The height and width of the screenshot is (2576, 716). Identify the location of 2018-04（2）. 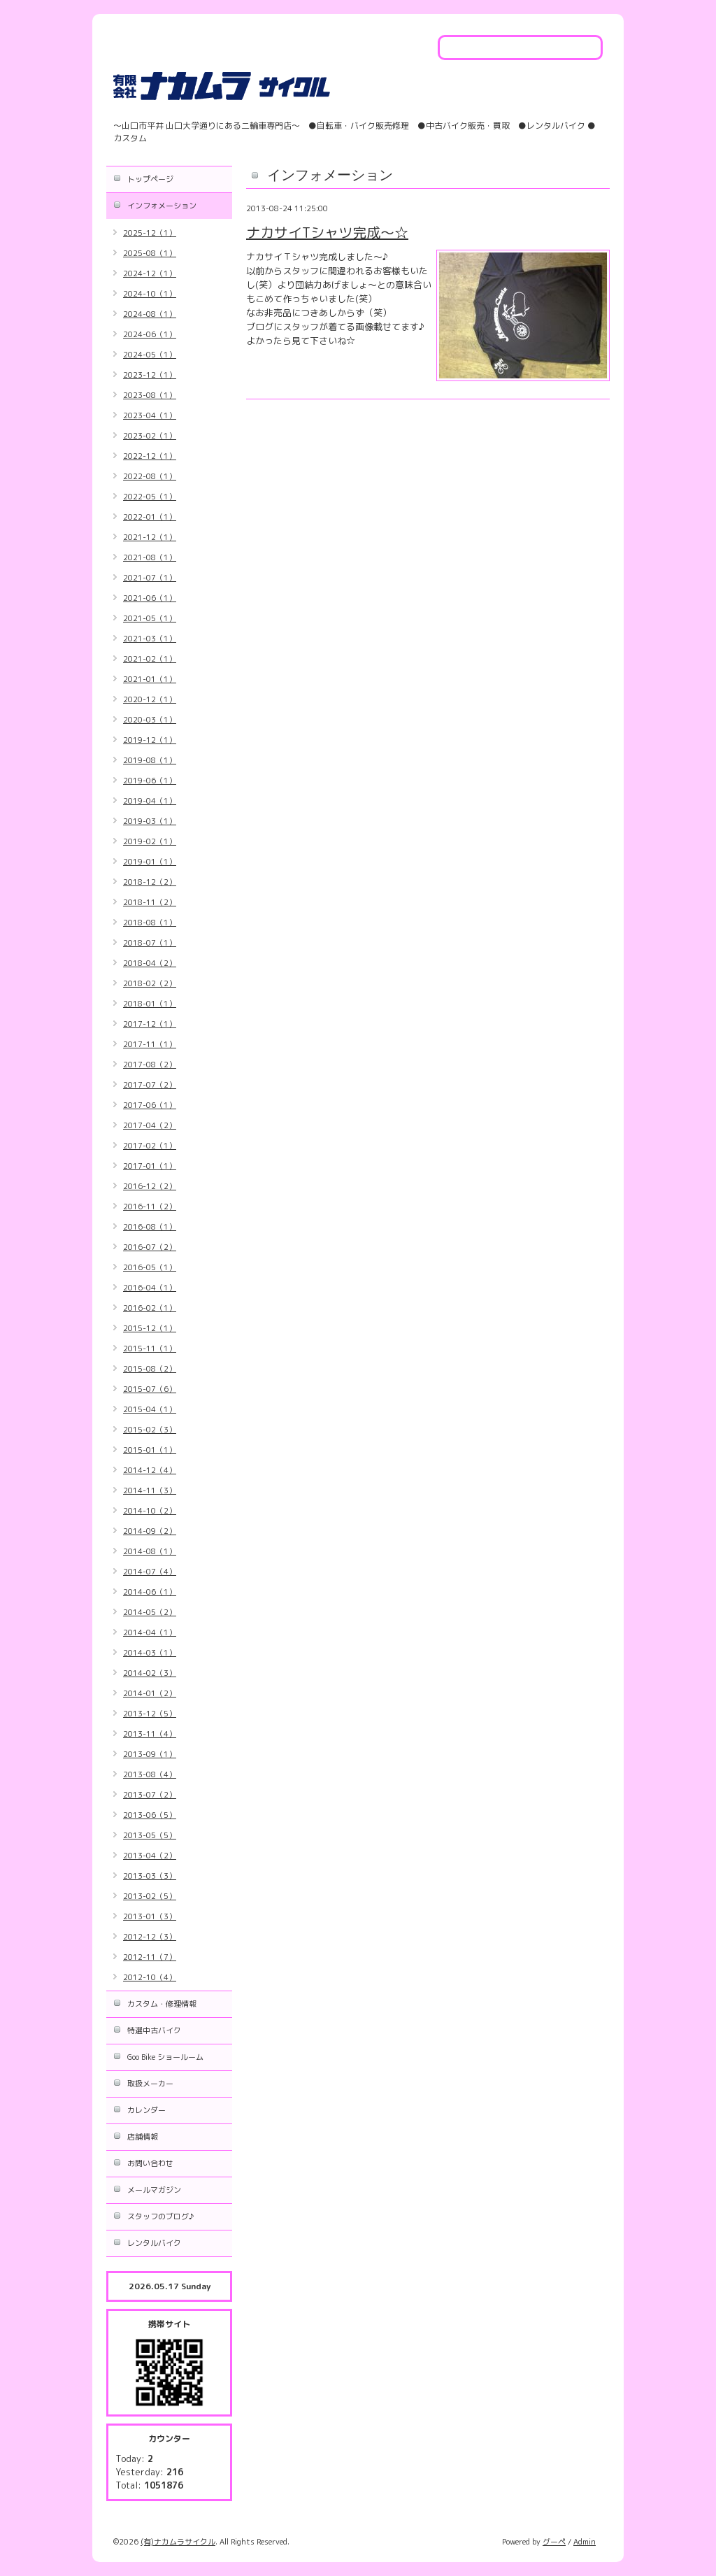
(149, 963).